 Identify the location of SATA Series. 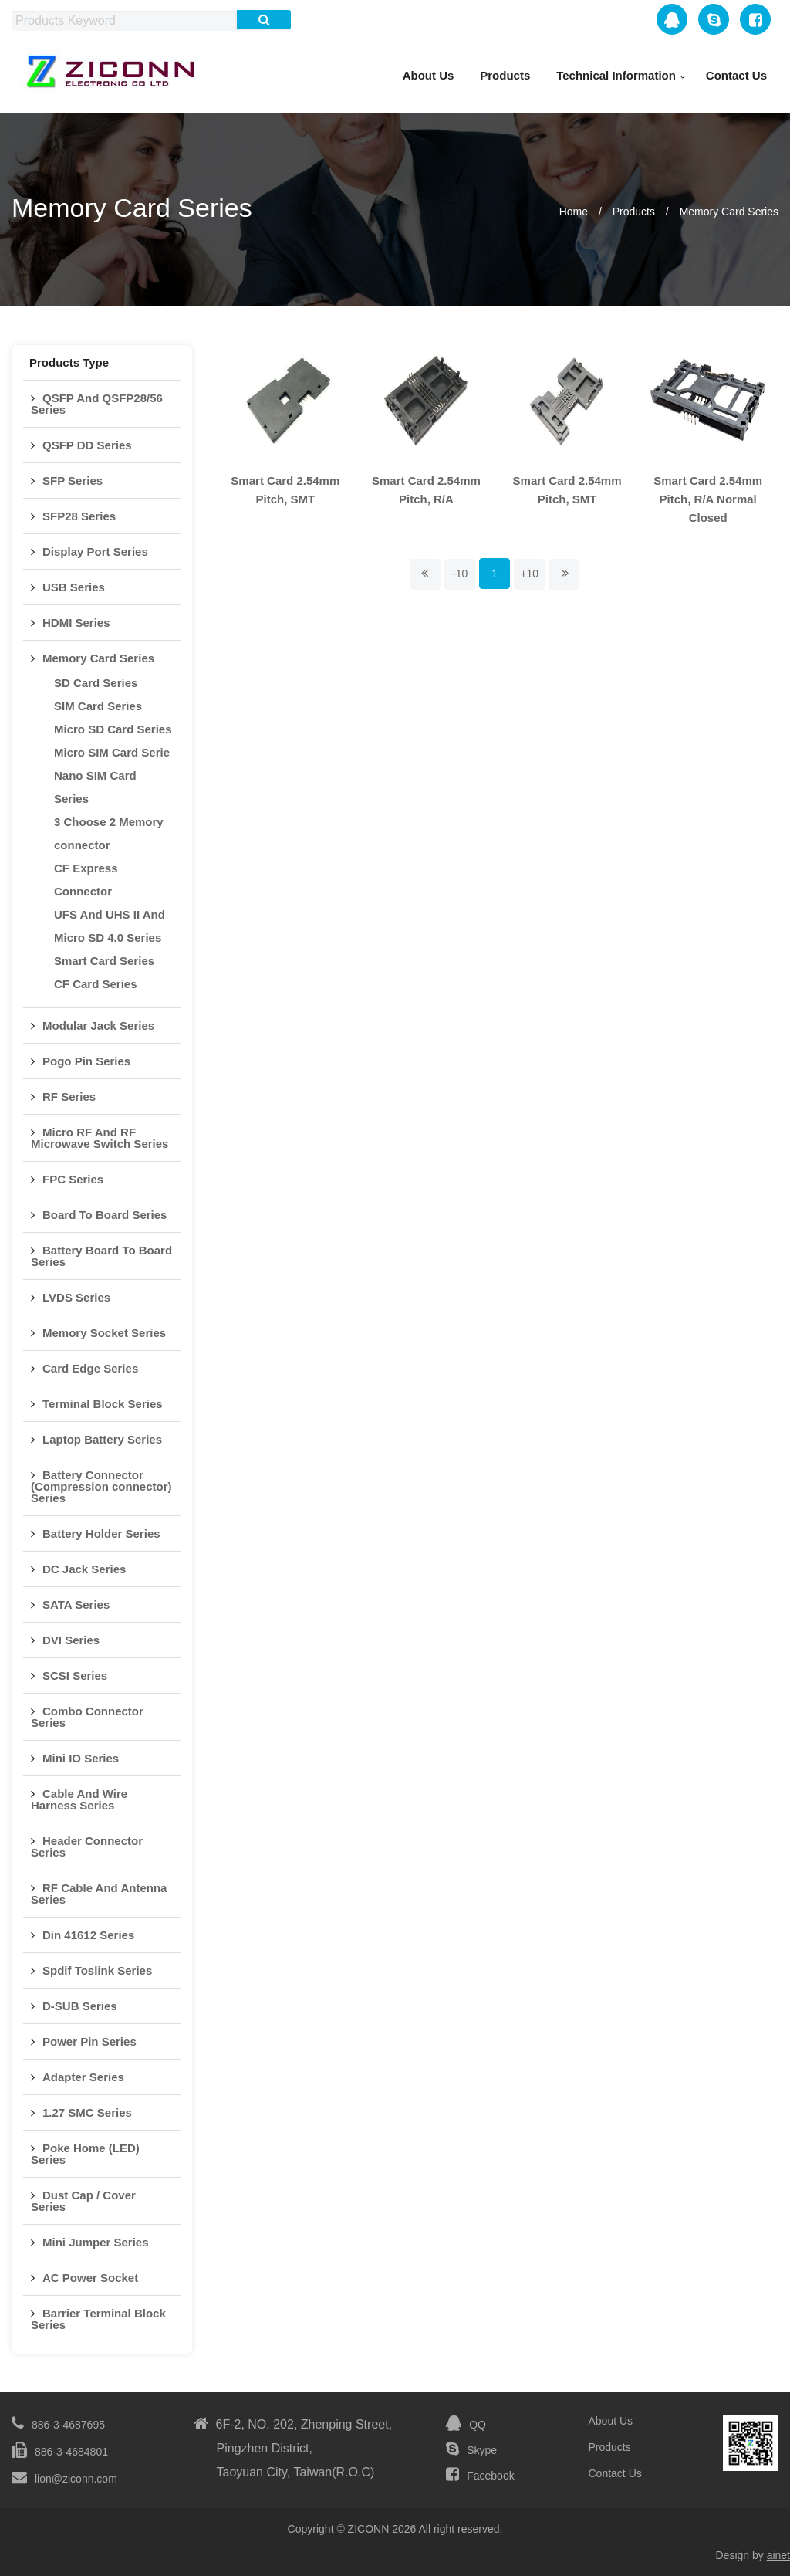
(76, 1604).